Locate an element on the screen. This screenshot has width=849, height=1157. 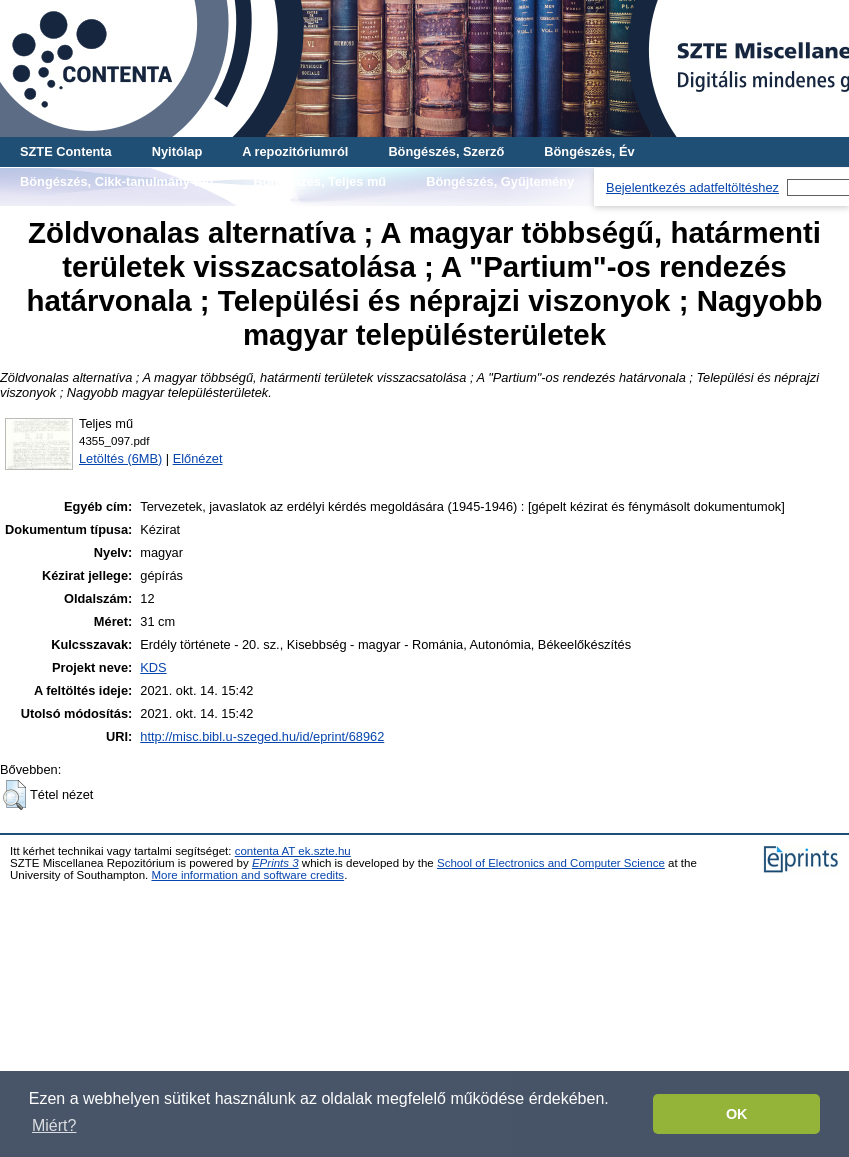
More information and software credits is located at coordinates (247, 875).